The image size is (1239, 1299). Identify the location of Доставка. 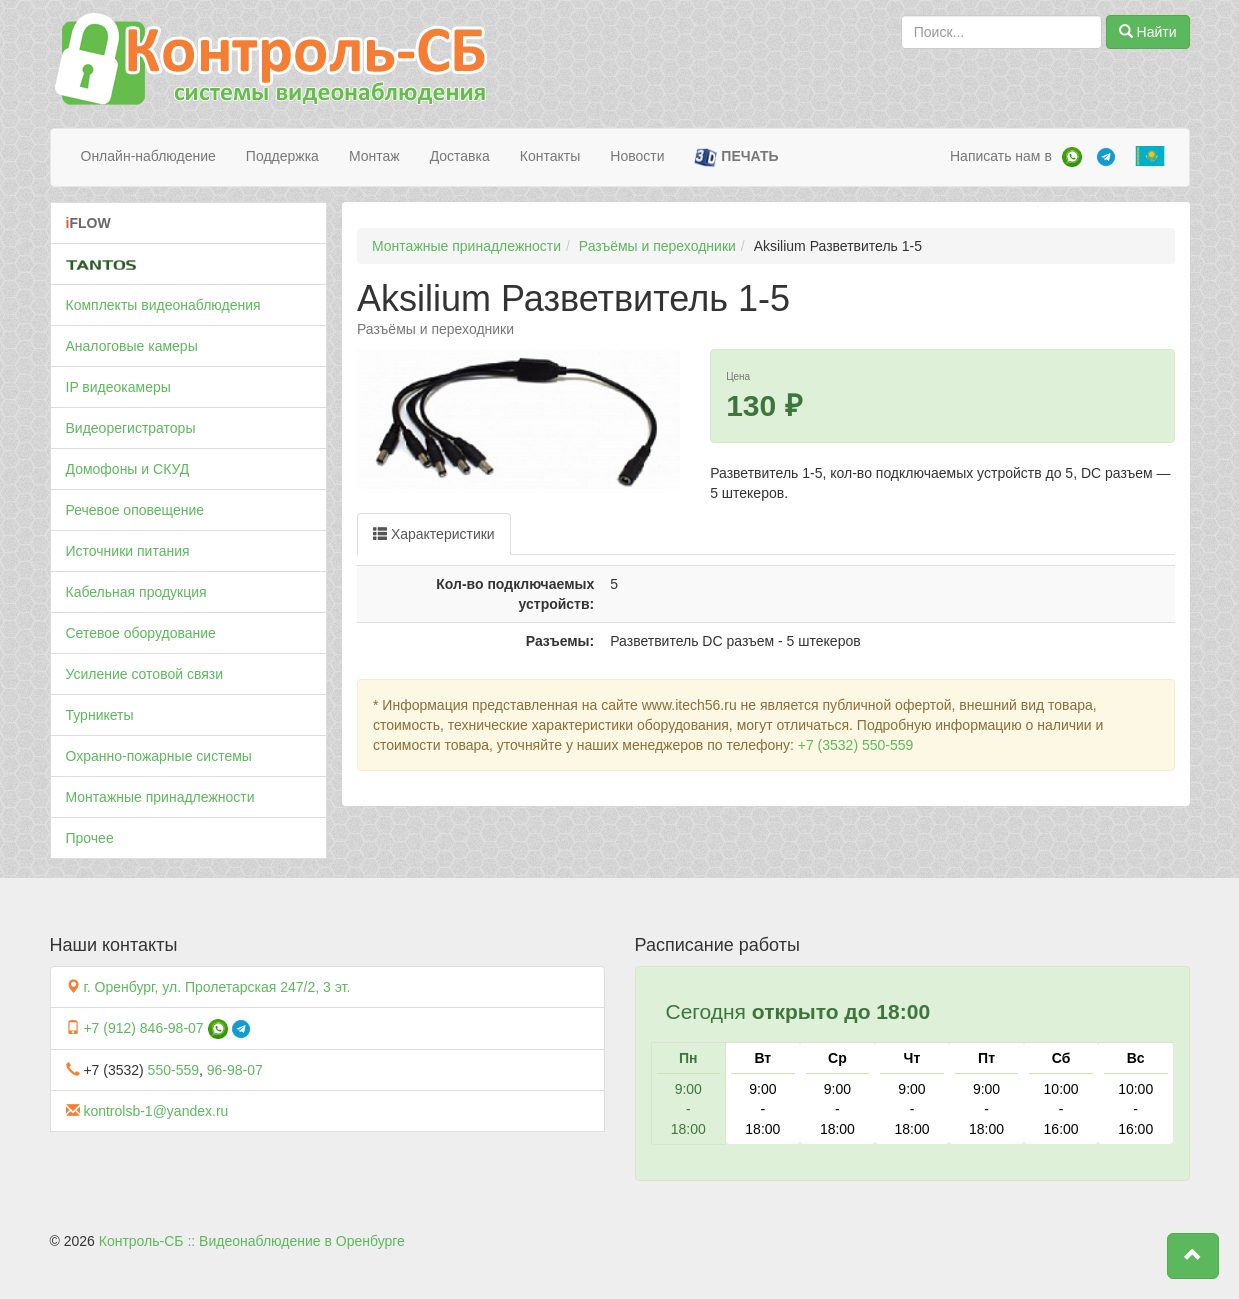
(460, 156).